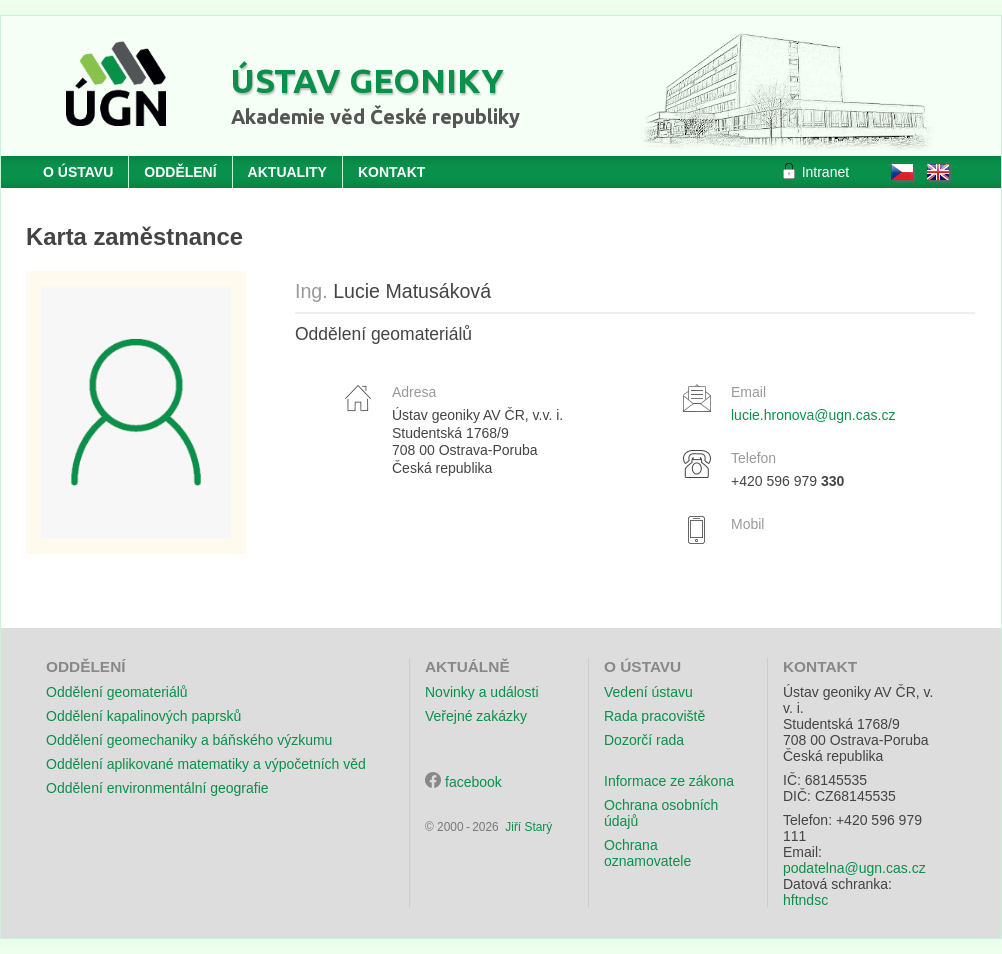  I want to click on Oddělení environmentální geografie, so click(157, 788).